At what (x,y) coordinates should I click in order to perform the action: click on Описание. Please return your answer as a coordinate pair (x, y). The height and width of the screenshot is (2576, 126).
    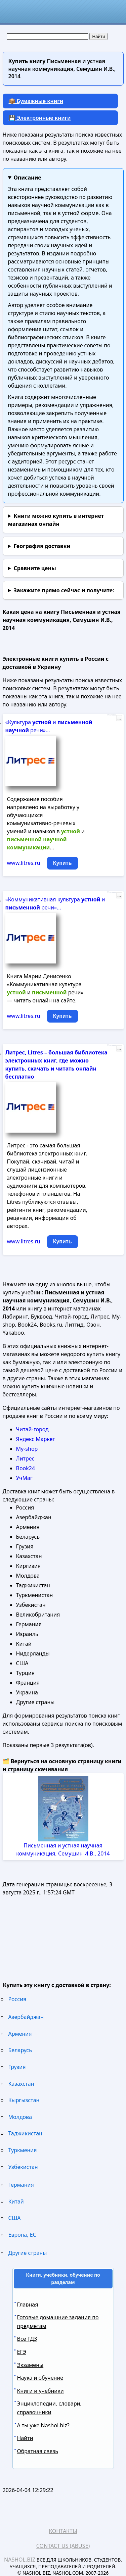
    Looking at the image, I should click on (27, 177).